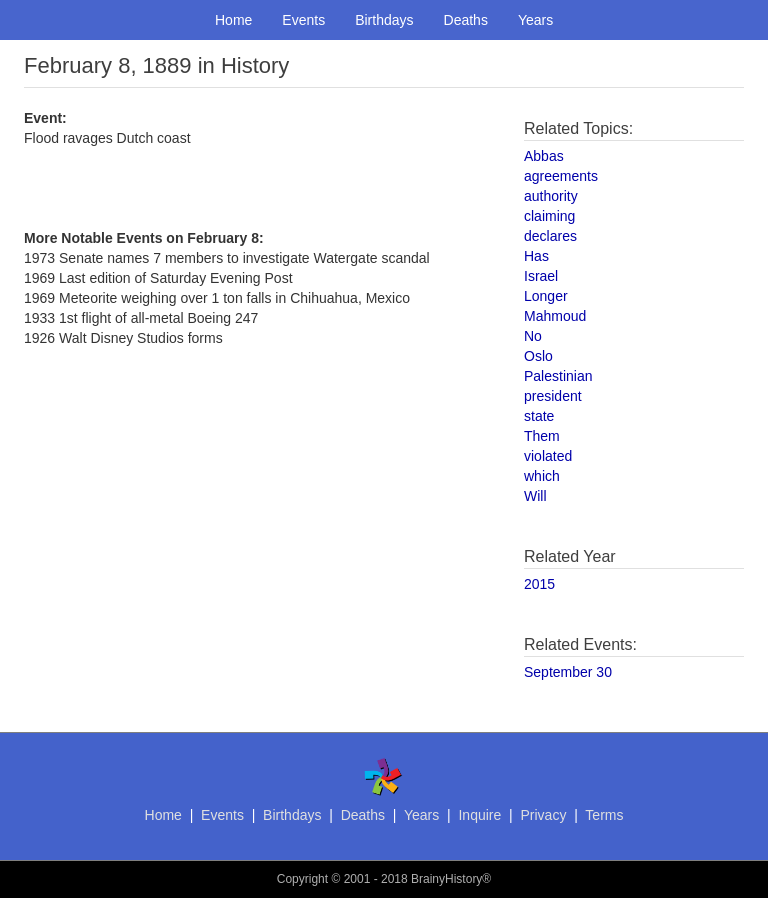  I want to click on president, so click(553, 396).